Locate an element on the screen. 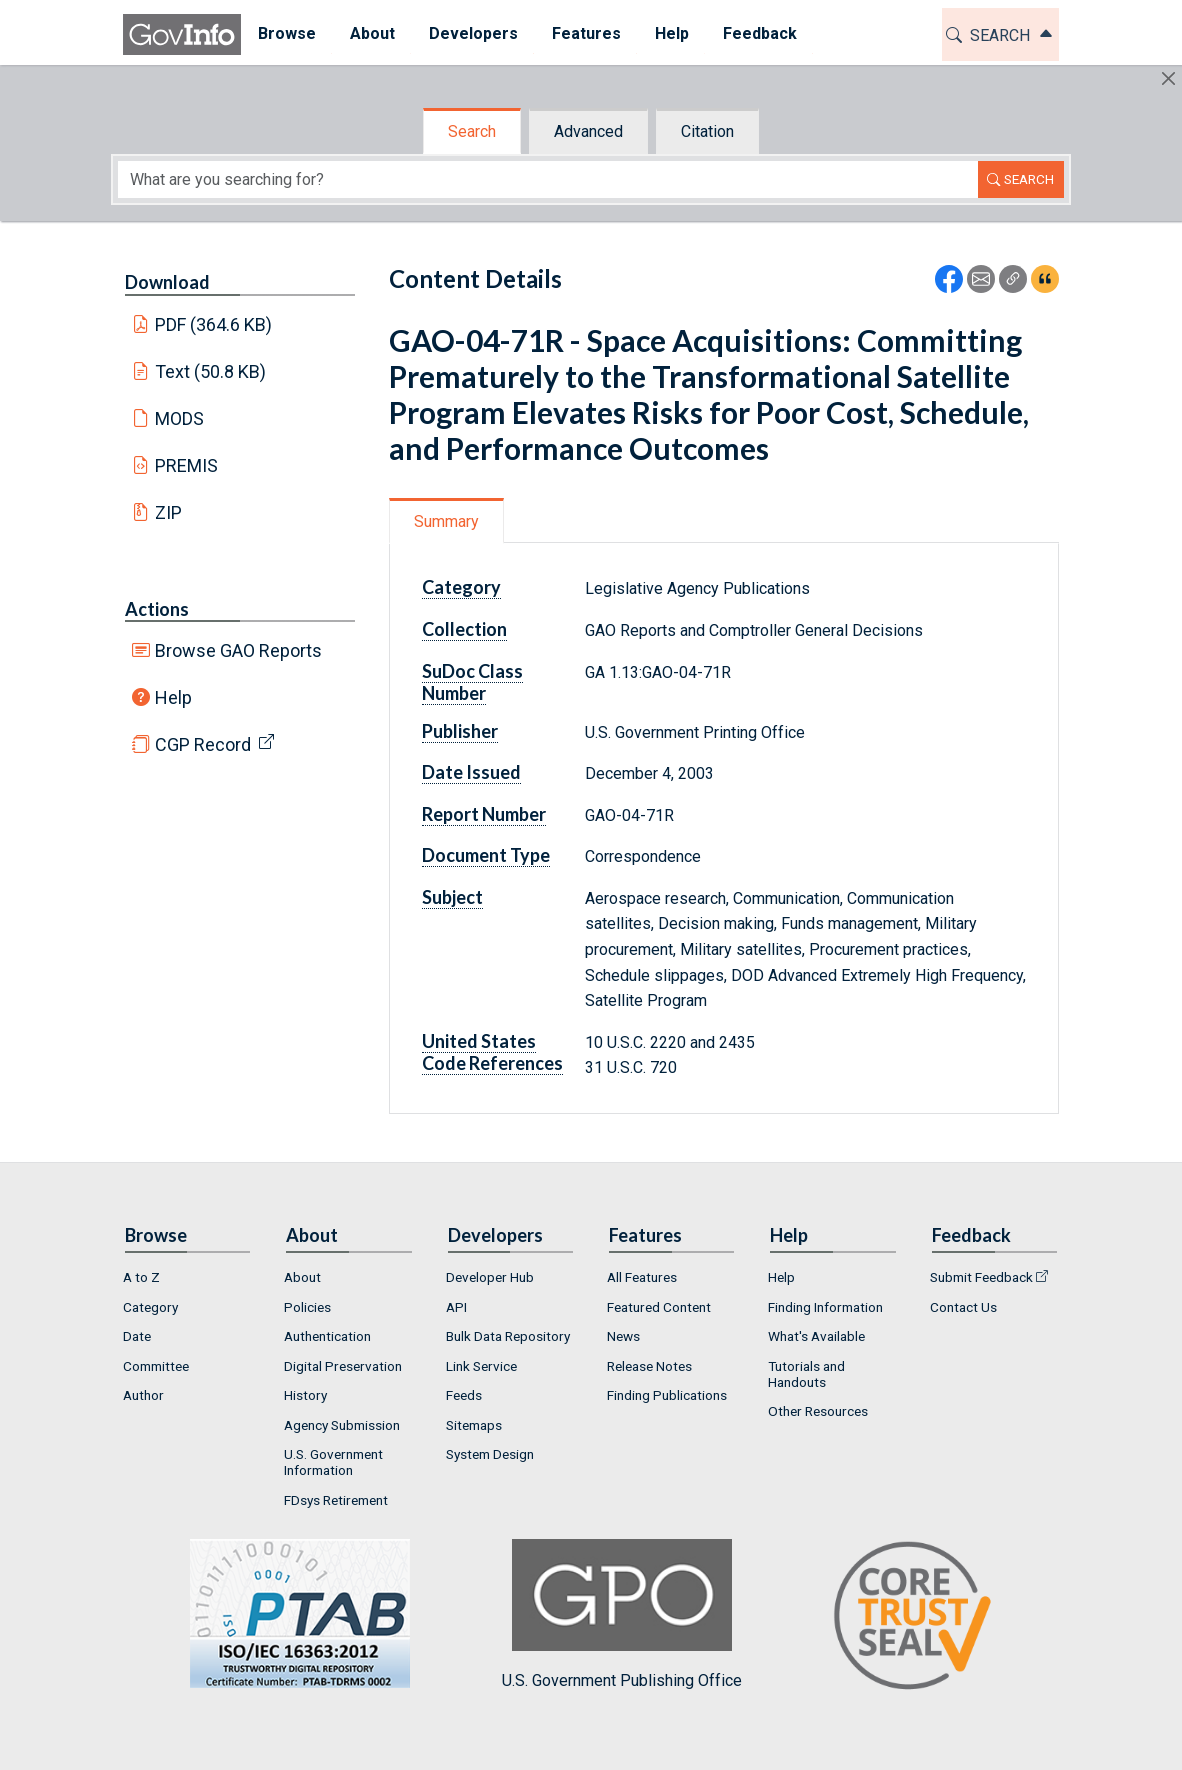 Image resolution: width=1182 pixels, height=1770 pixels. ZIP is located at coordinates (168, 512).